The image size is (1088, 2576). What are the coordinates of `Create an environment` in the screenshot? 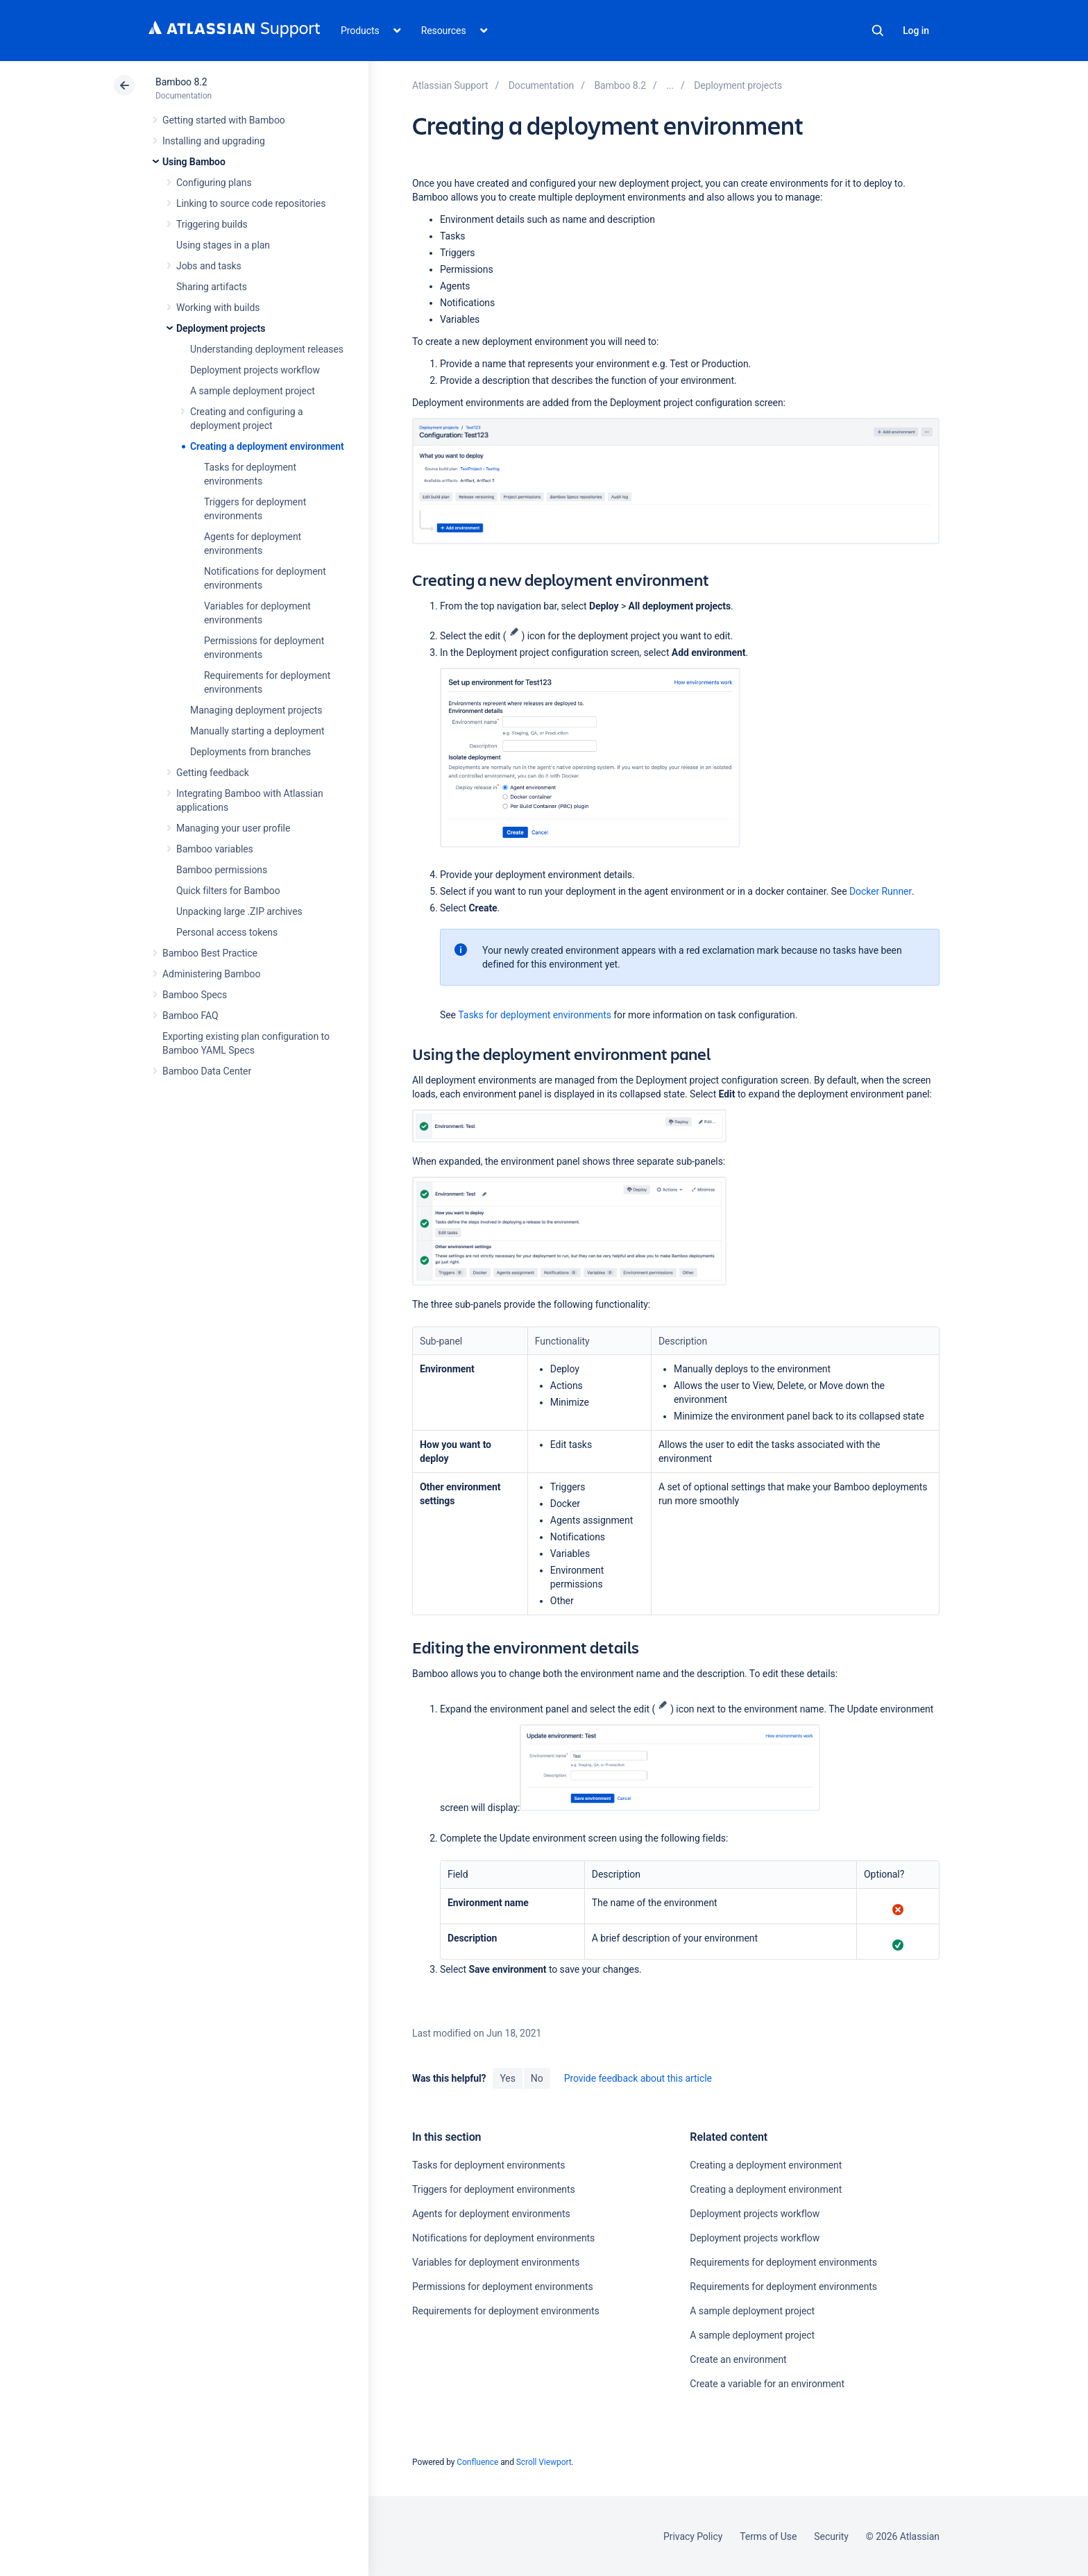 It's located at (738, 2359).